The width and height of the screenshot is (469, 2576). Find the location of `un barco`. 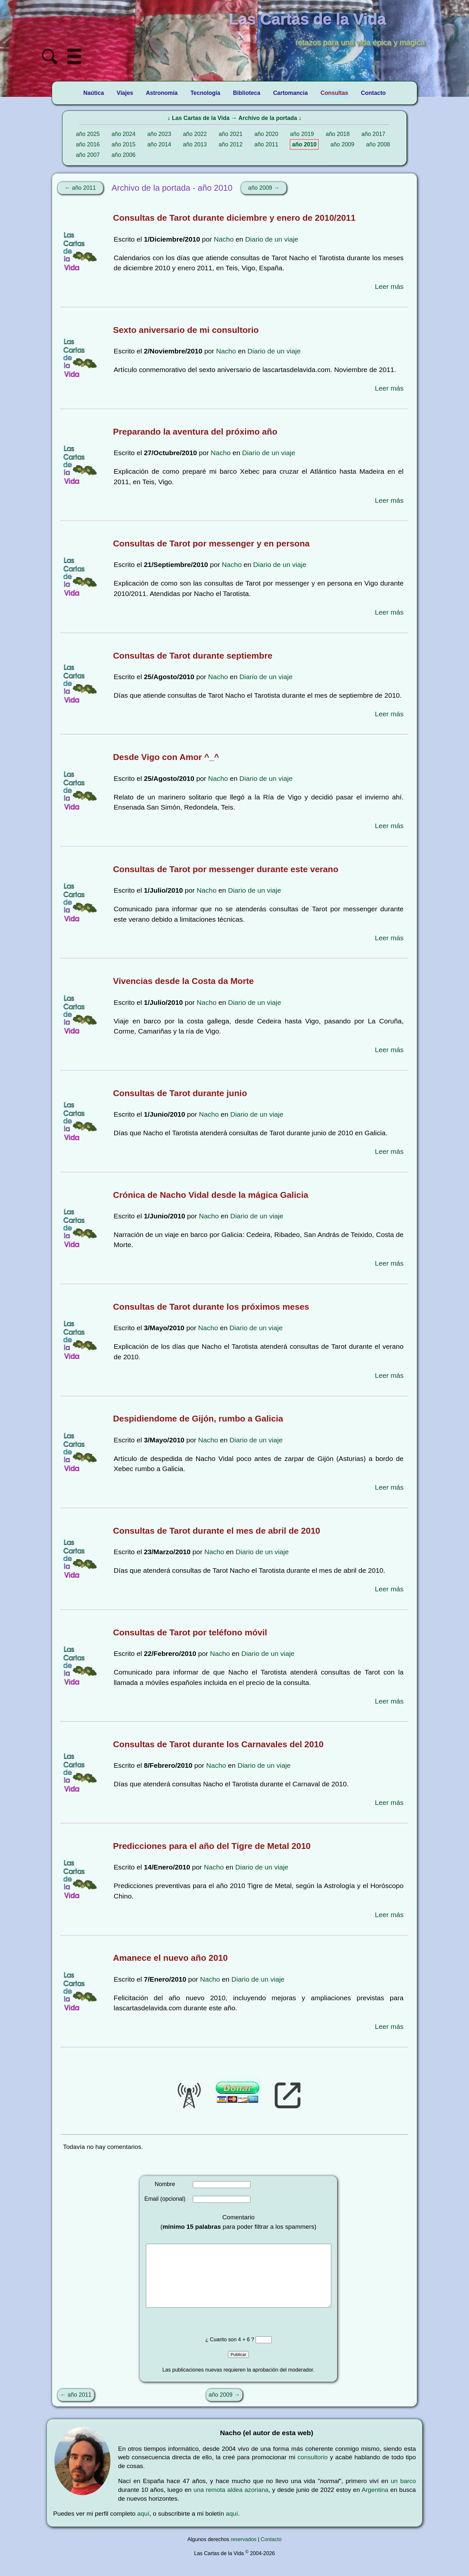

un barco is located at coordinates (403, 2494).